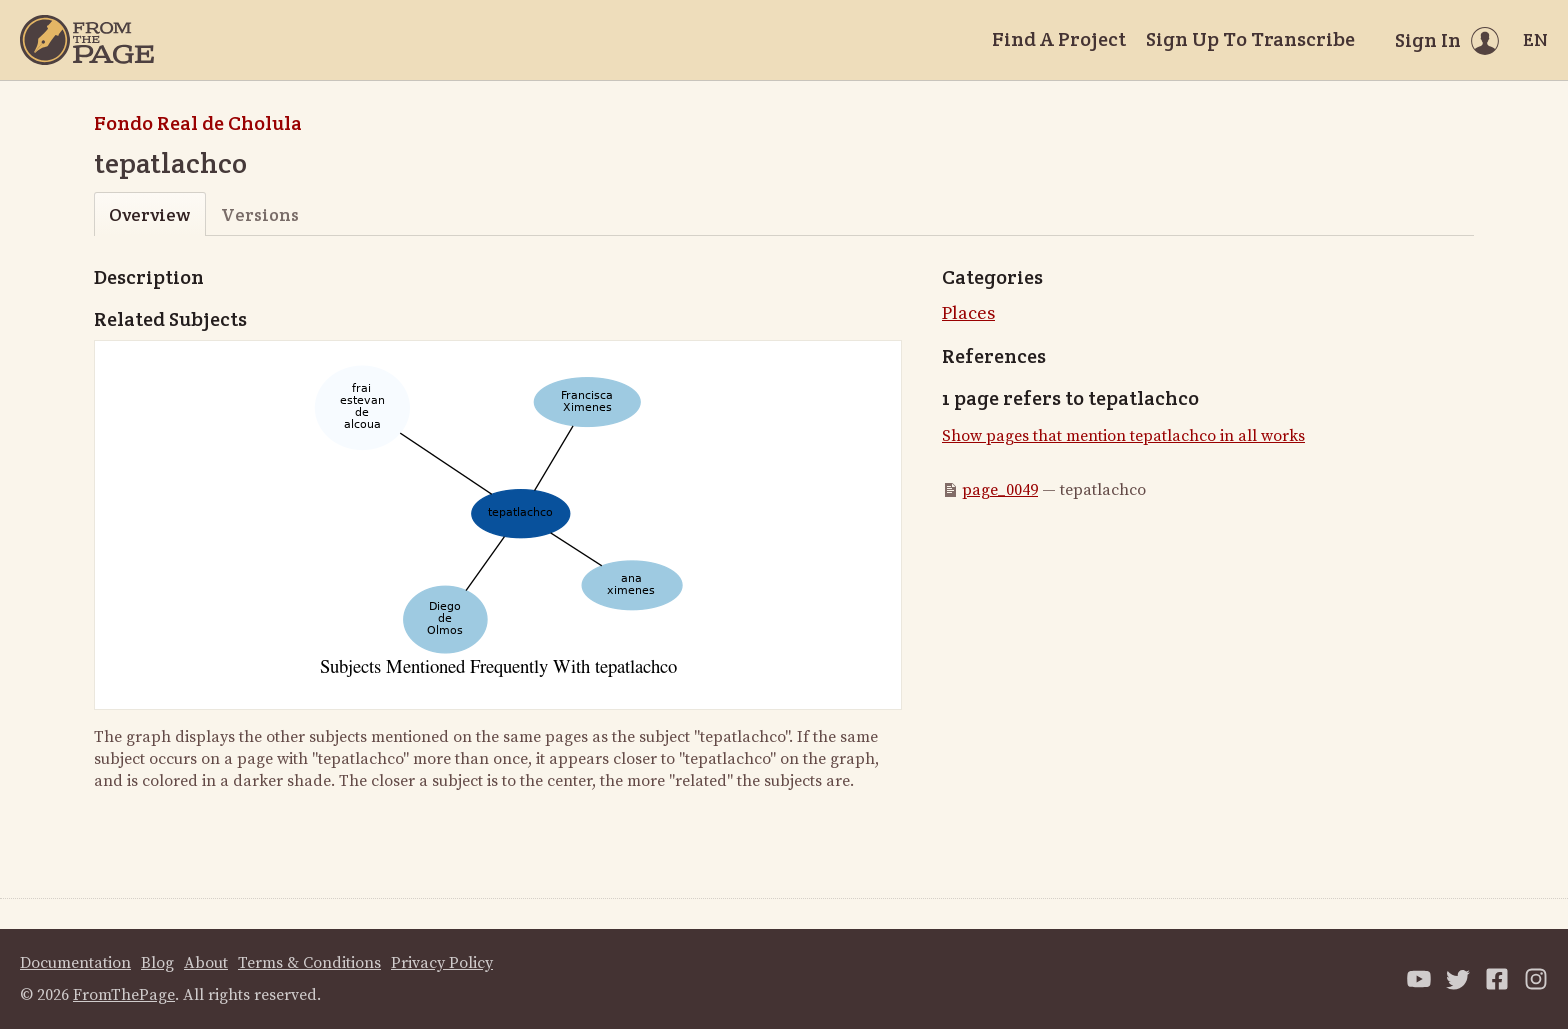 The image size is (1568, 1029). I want to click on Show pages that mention tepatlachco in all works, so click(1123, 436).